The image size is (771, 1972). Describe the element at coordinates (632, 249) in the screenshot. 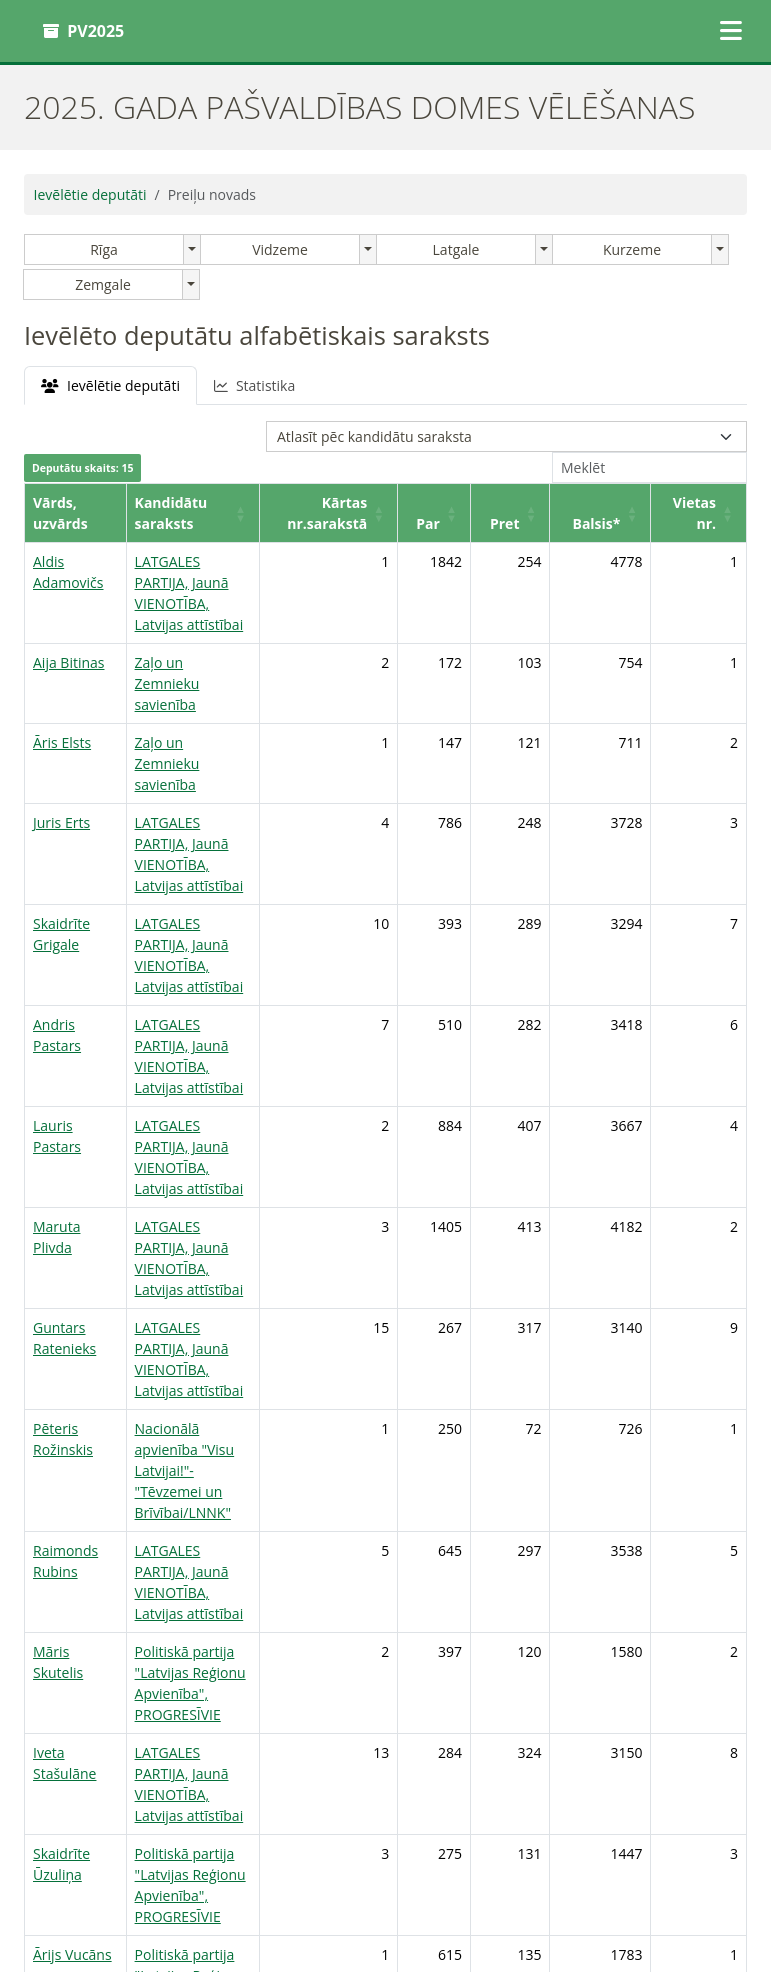

I see `Kurzeme` at that location.